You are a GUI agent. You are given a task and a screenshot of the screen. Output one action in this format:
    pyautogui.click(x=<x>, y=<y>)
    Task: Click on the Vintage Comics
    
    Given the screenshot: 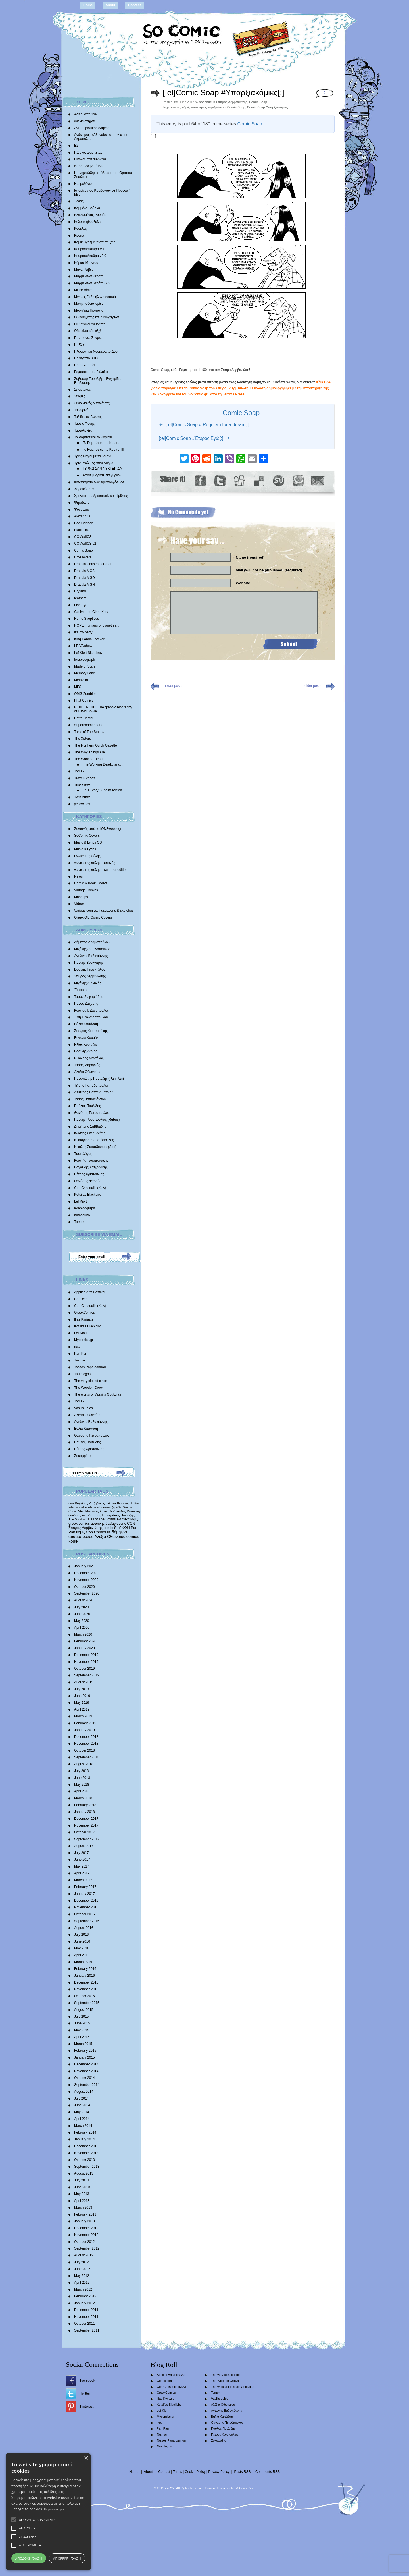 What is the action you would take?
    pyautogui.click(x=86, y=890)
    